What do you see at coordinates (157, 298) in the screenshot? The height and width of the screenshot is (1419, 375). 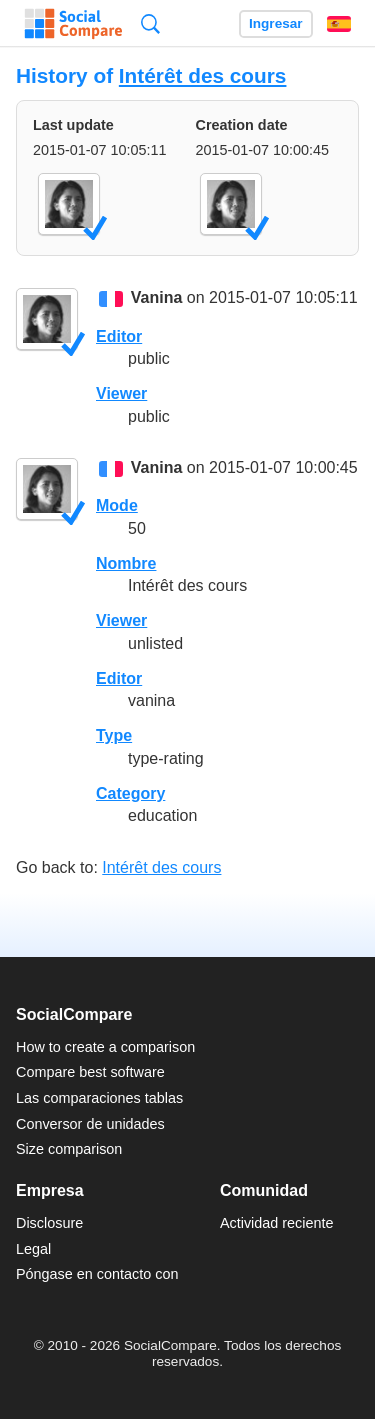 I see `Vanina` at bounding box center [157, 298].